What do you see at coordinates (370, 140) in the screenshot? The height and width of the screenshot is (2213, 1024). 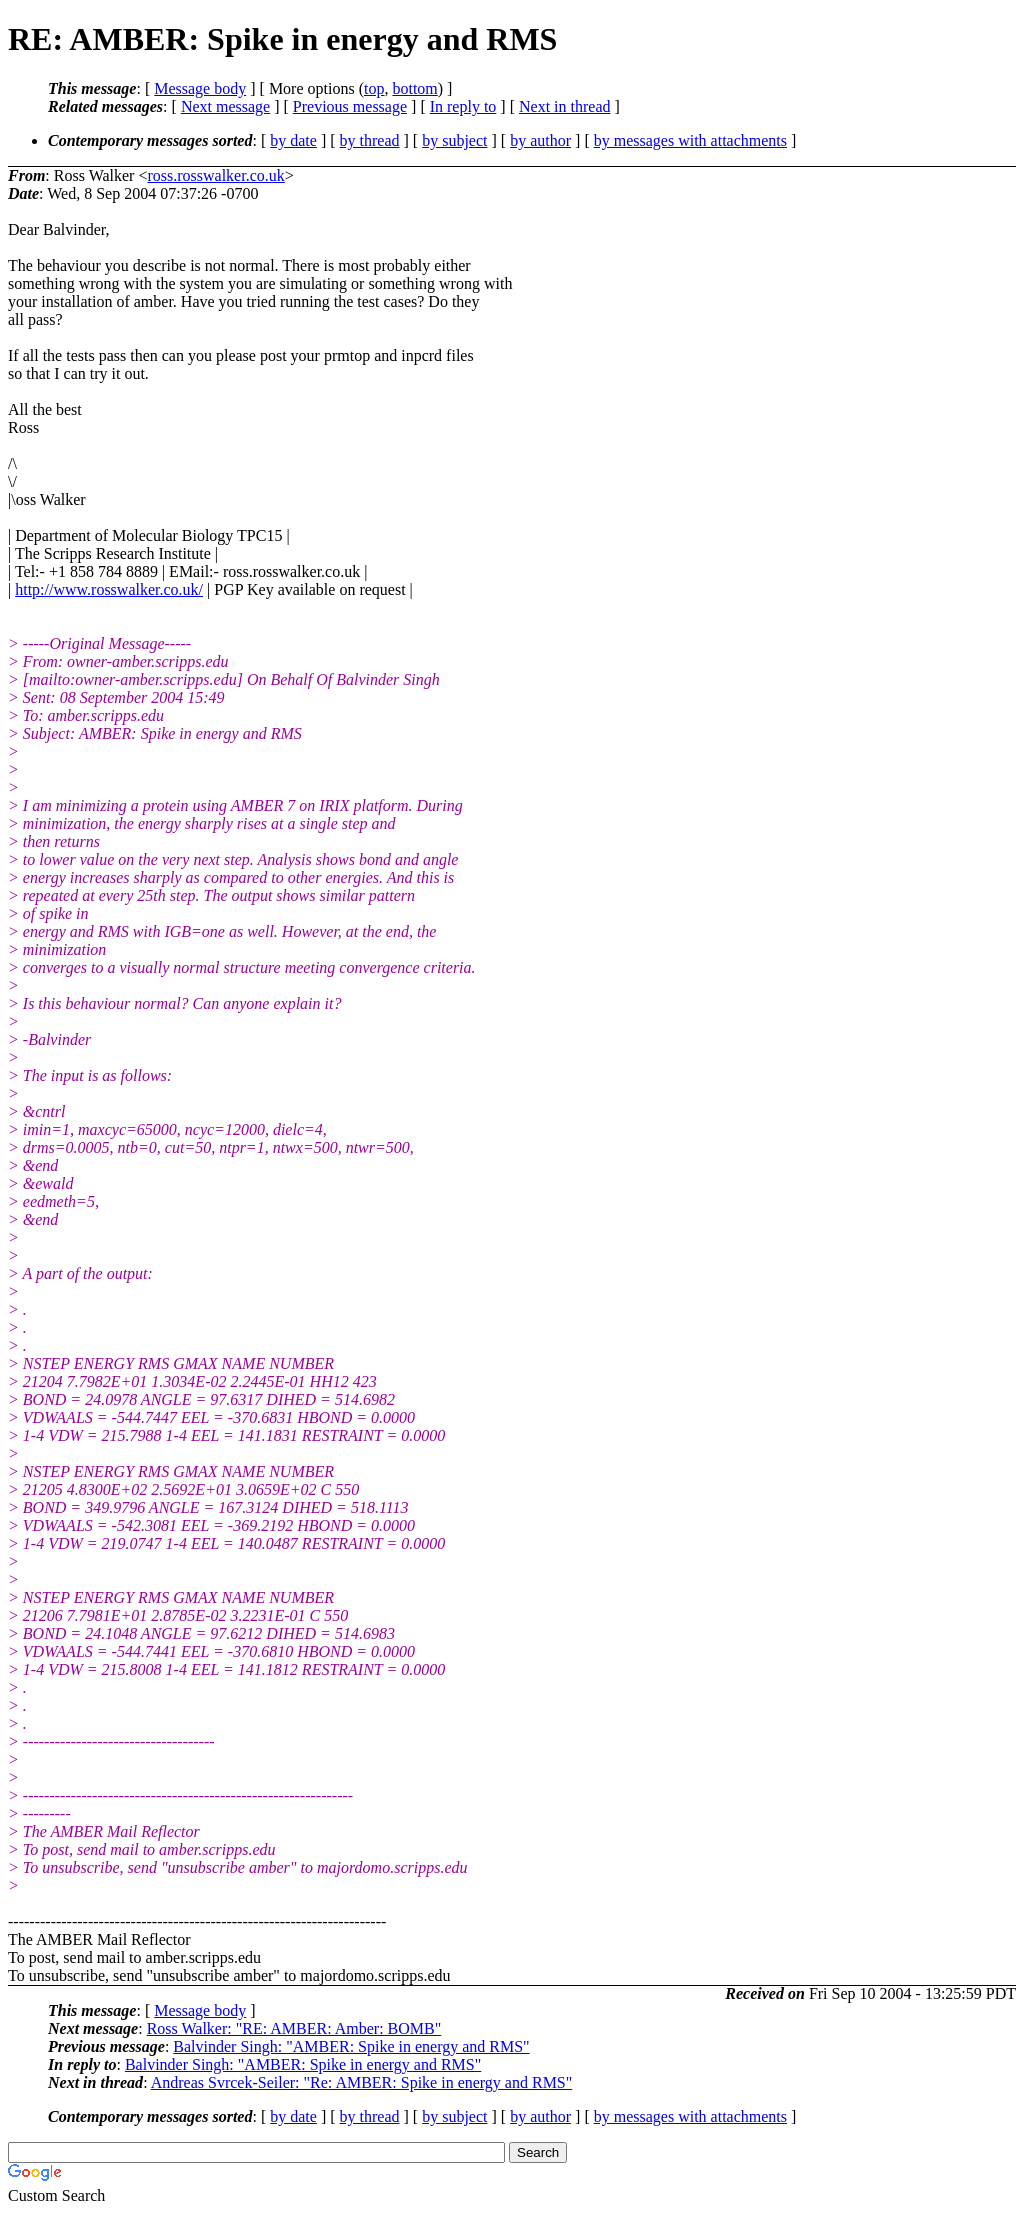 I see `by thread` at bounding box center [370, 140].